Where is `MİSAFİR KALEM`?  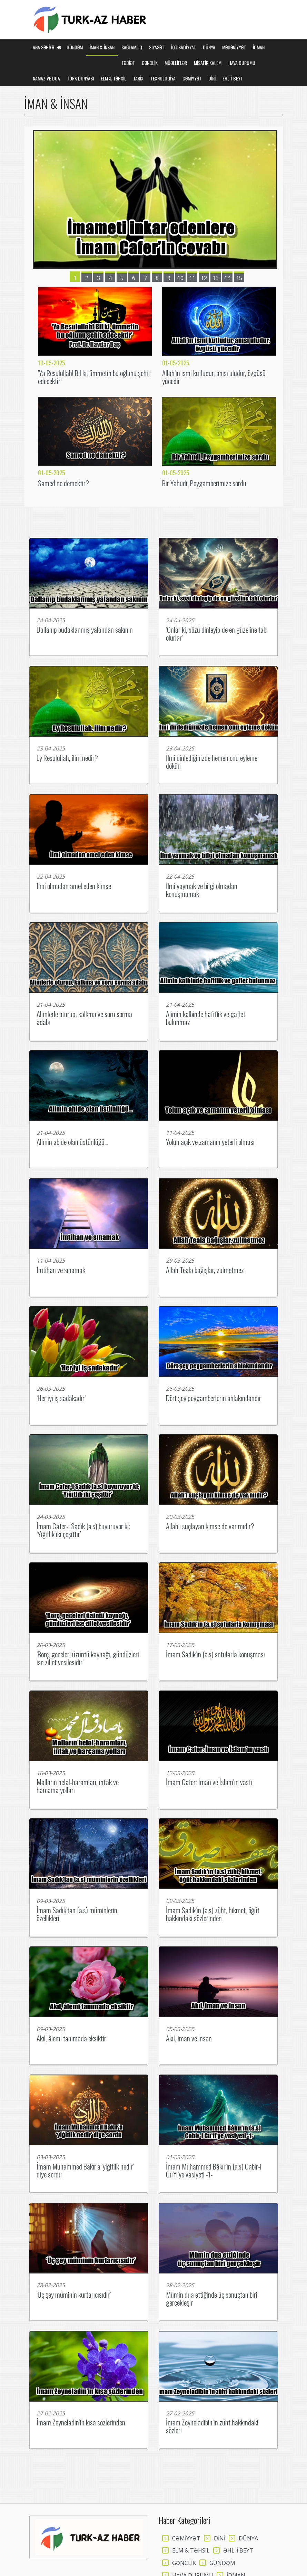
MİSAFİR KALEM is located at coordinates (207, 62).